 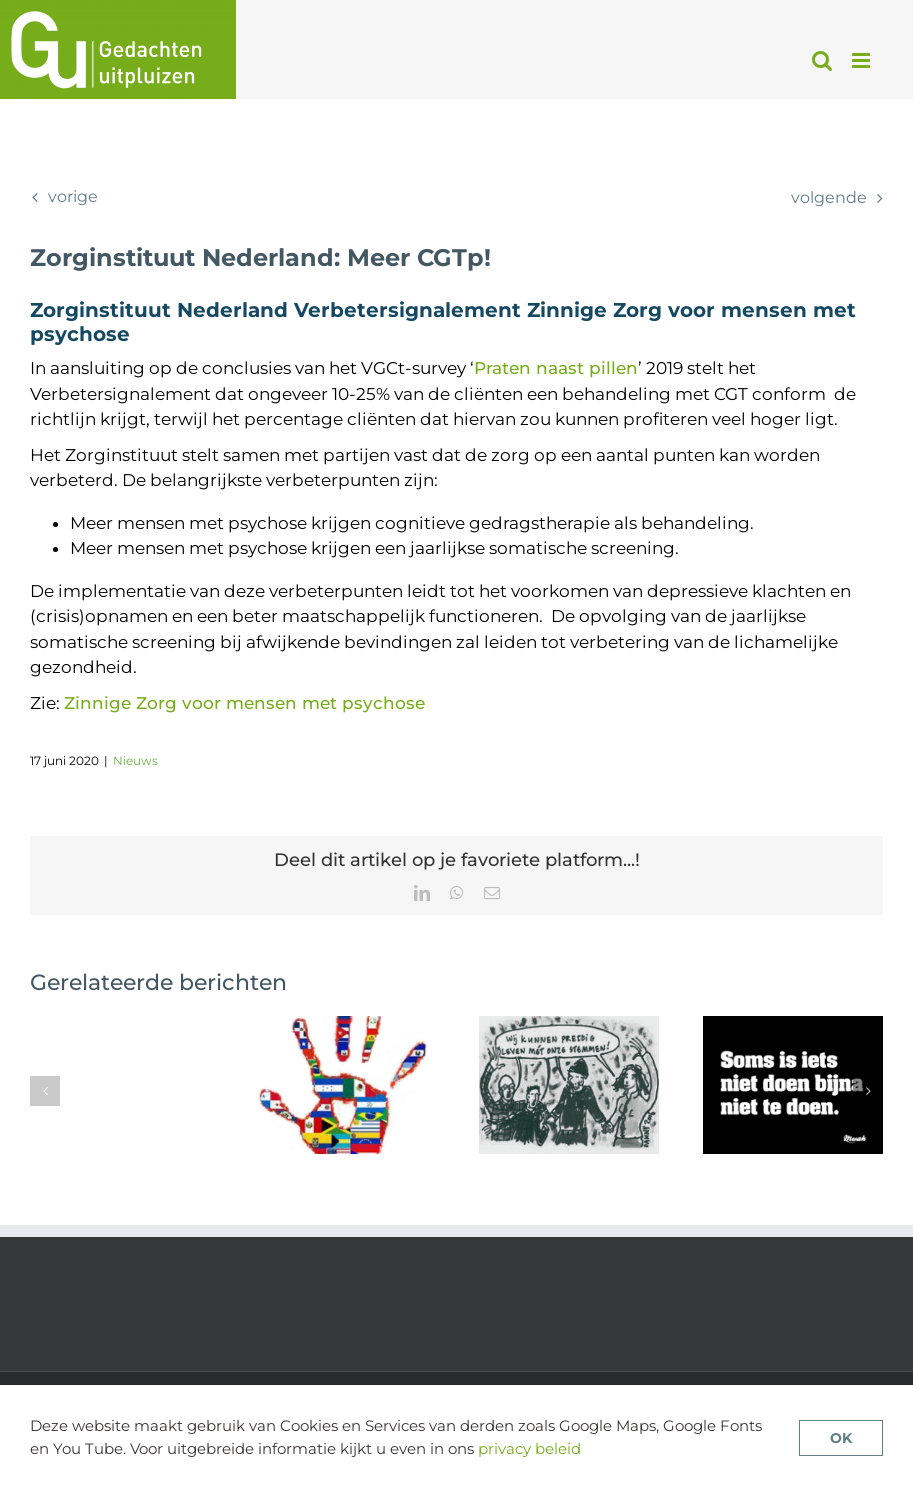 I want to click on [button], so click(x=45, y=1091).